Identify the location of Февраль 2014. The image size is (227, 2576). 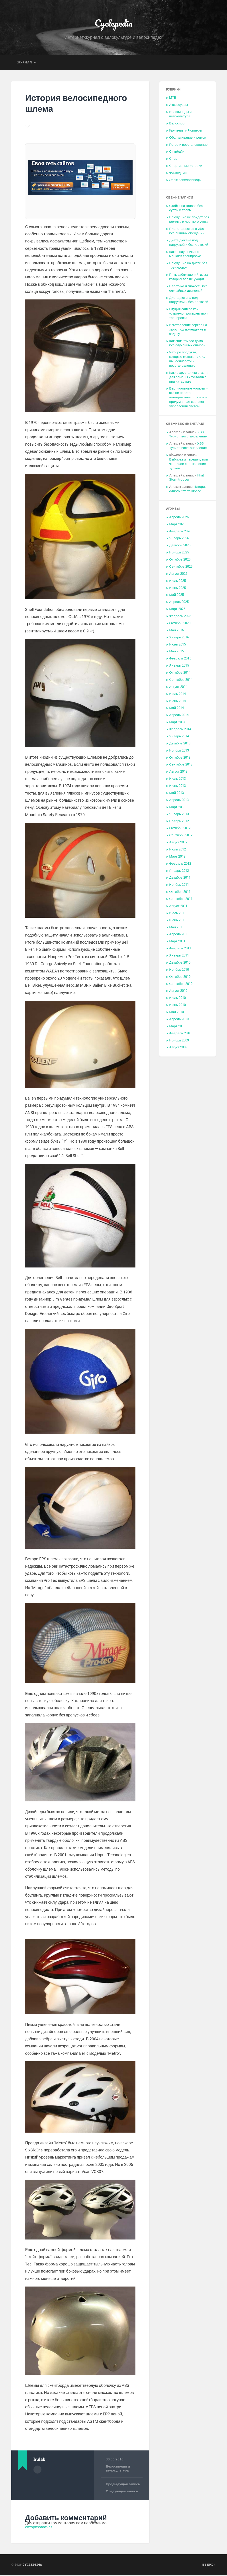
(180, 730).